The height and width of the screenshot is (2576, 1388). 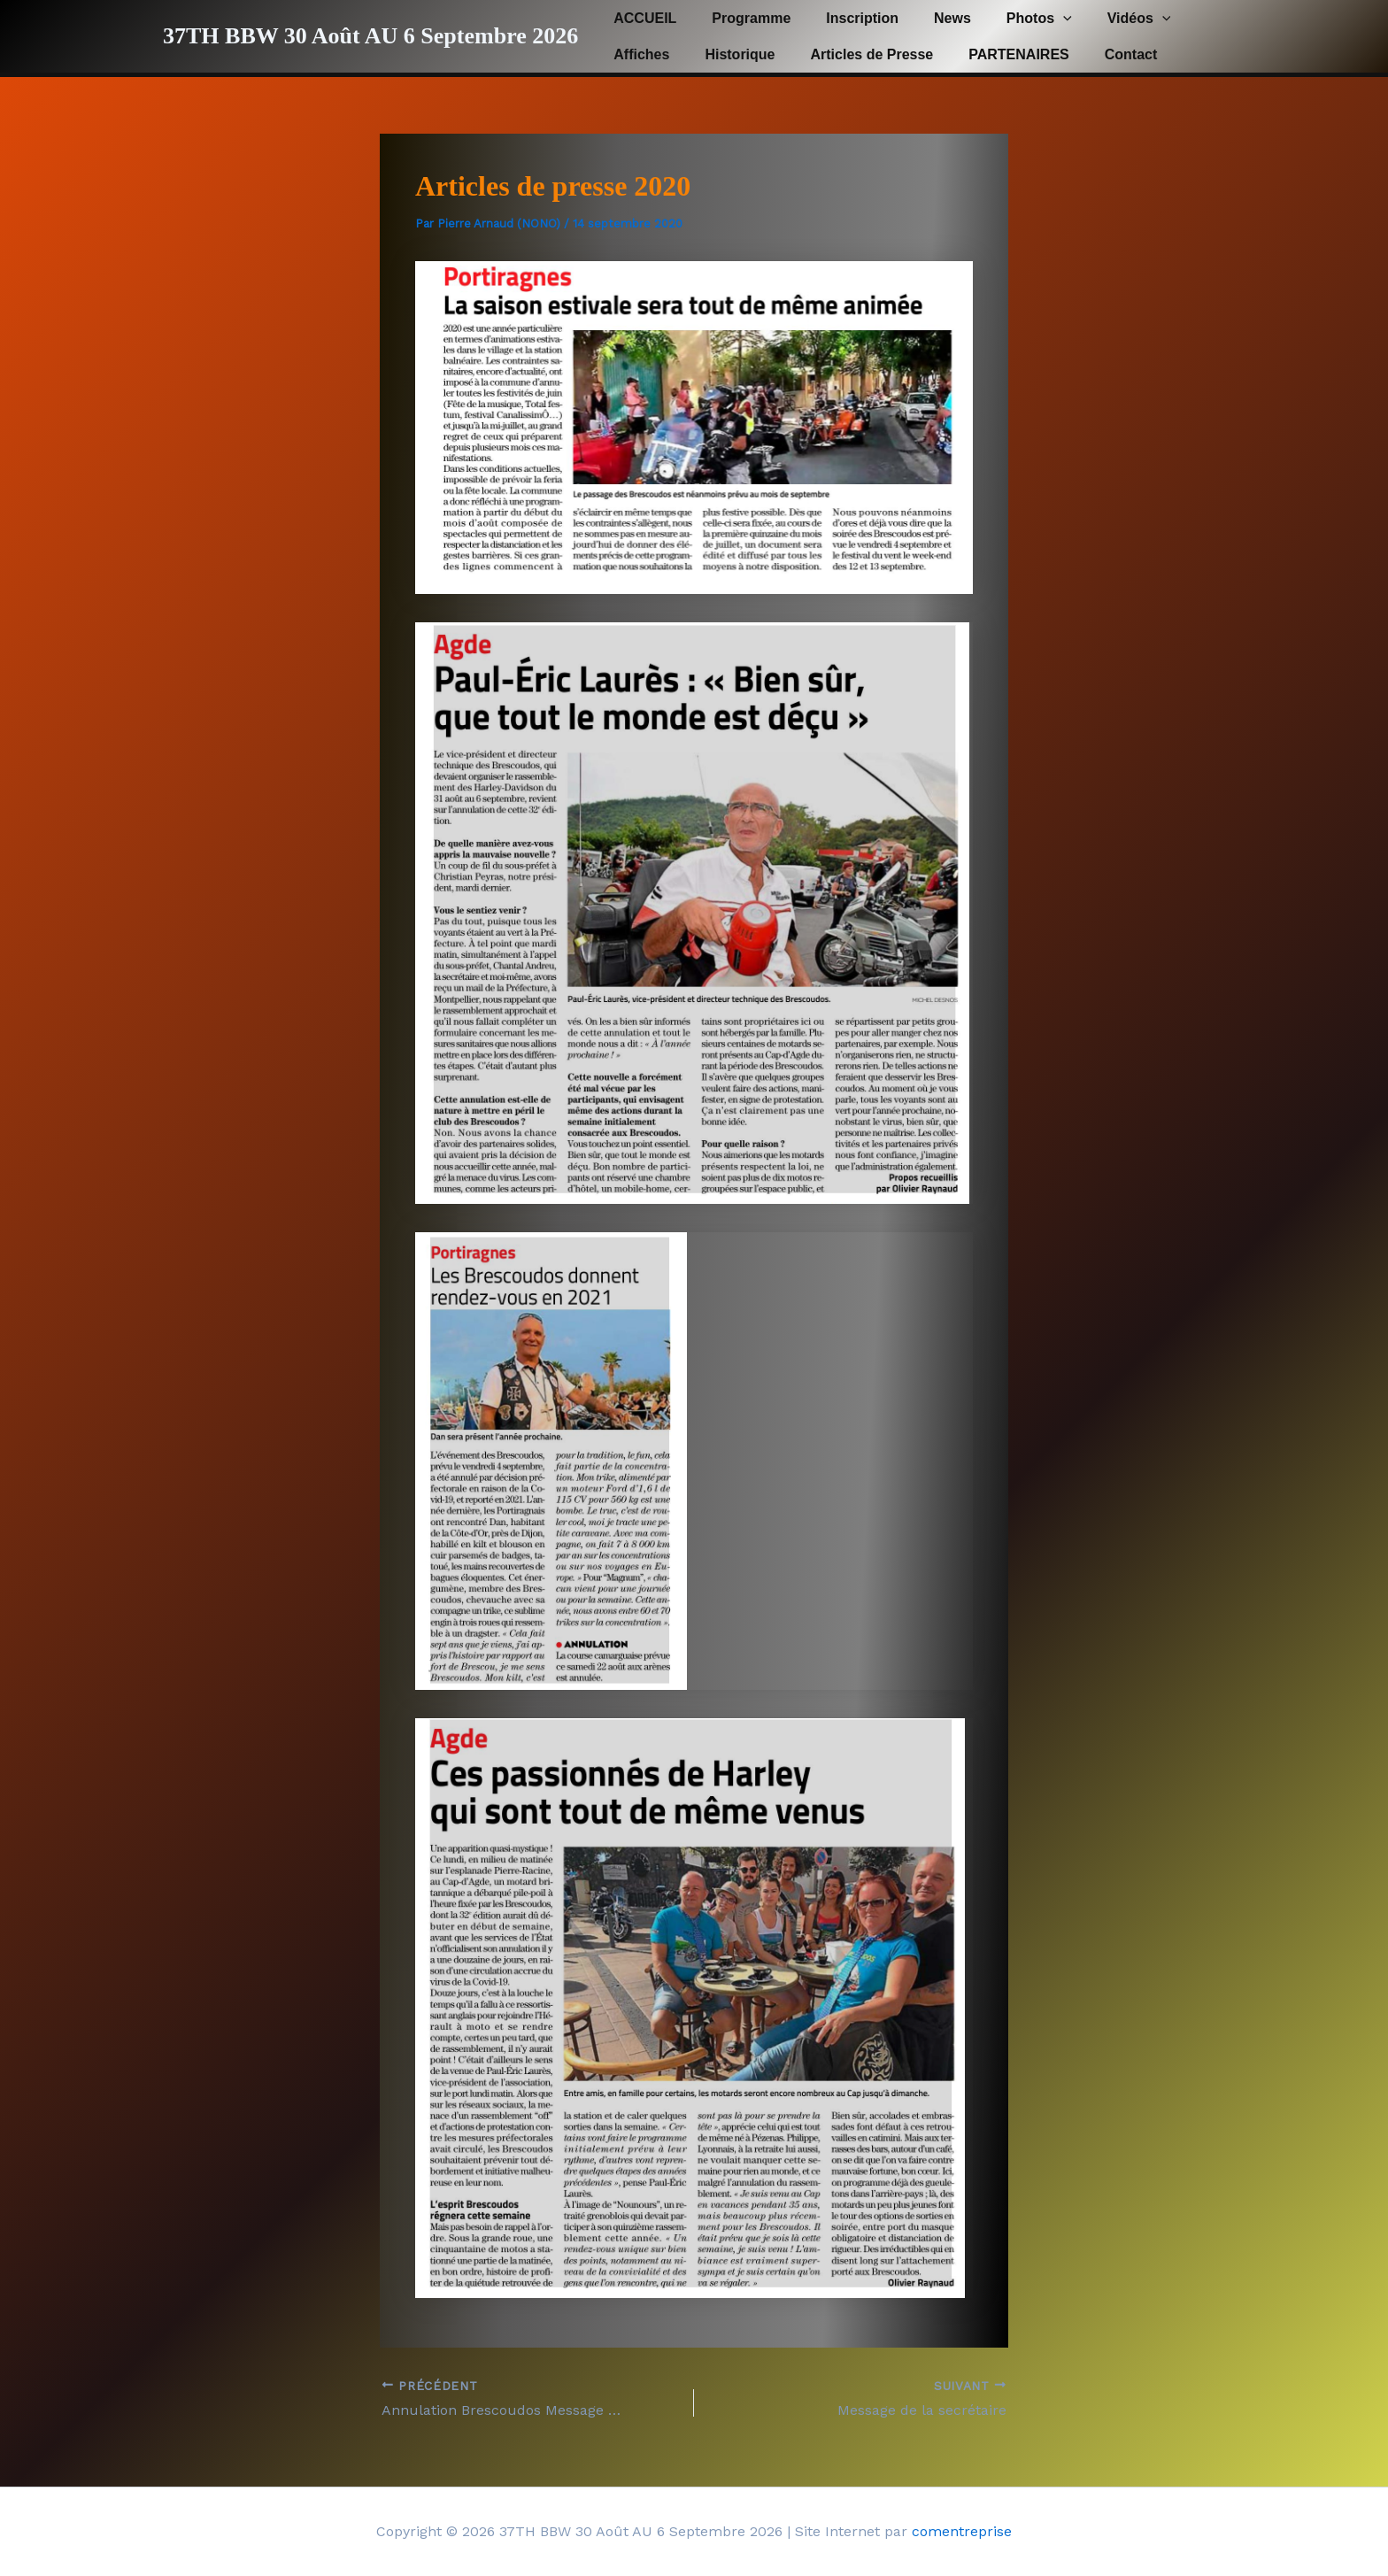 I want to click on News, so click(x=927, y=18).